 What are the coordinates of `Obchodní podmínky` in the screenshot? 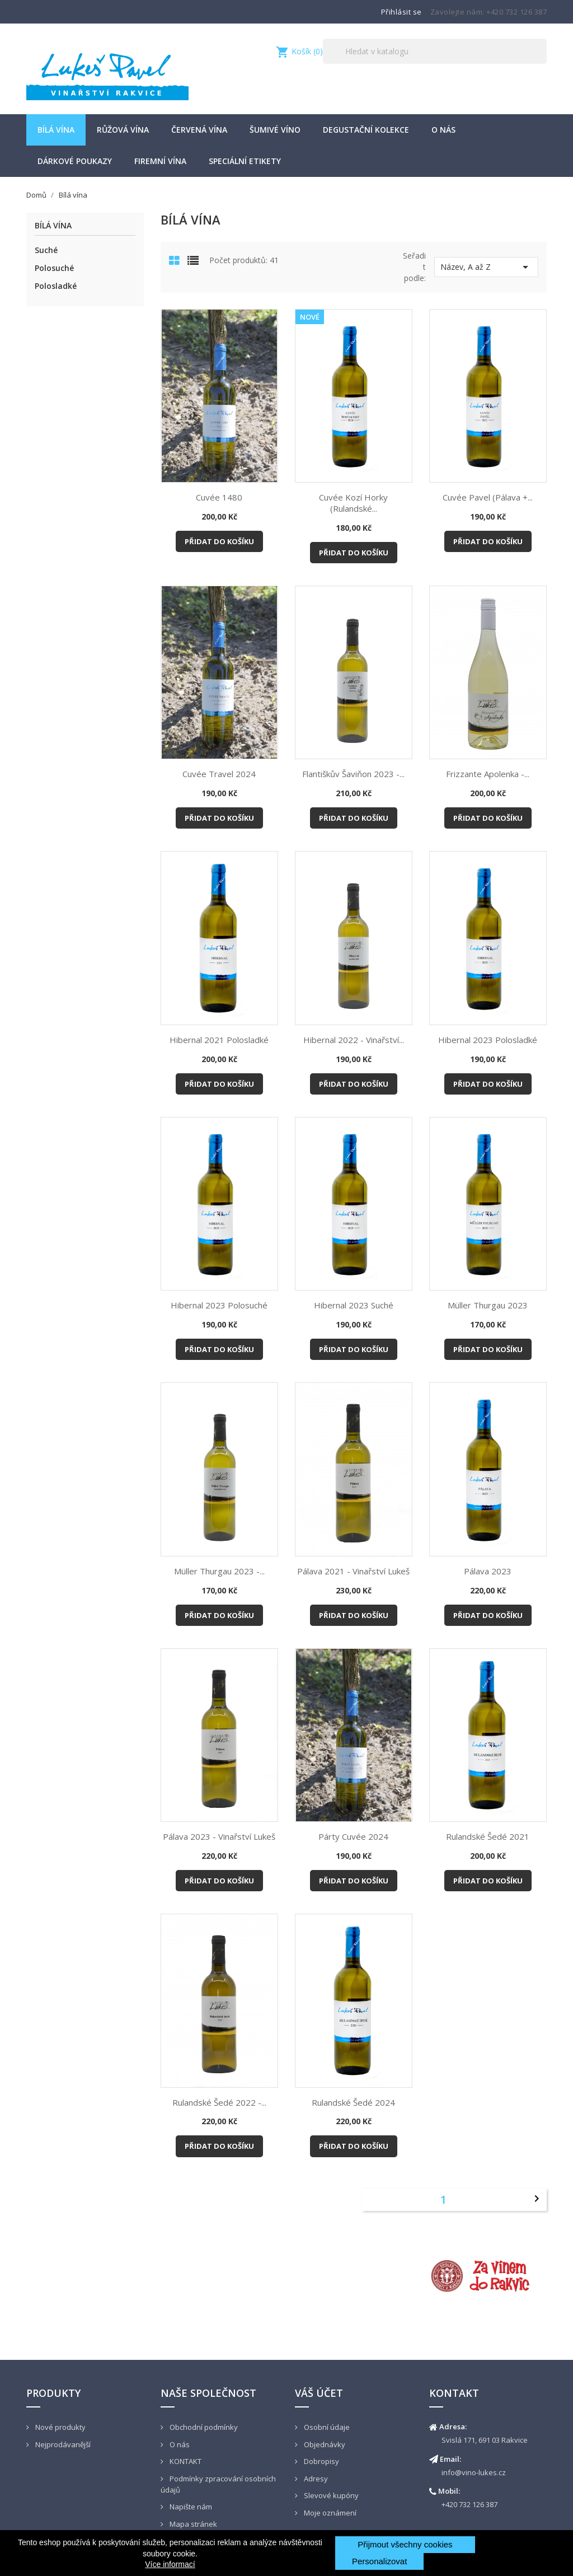 It's located at (203, 2427).